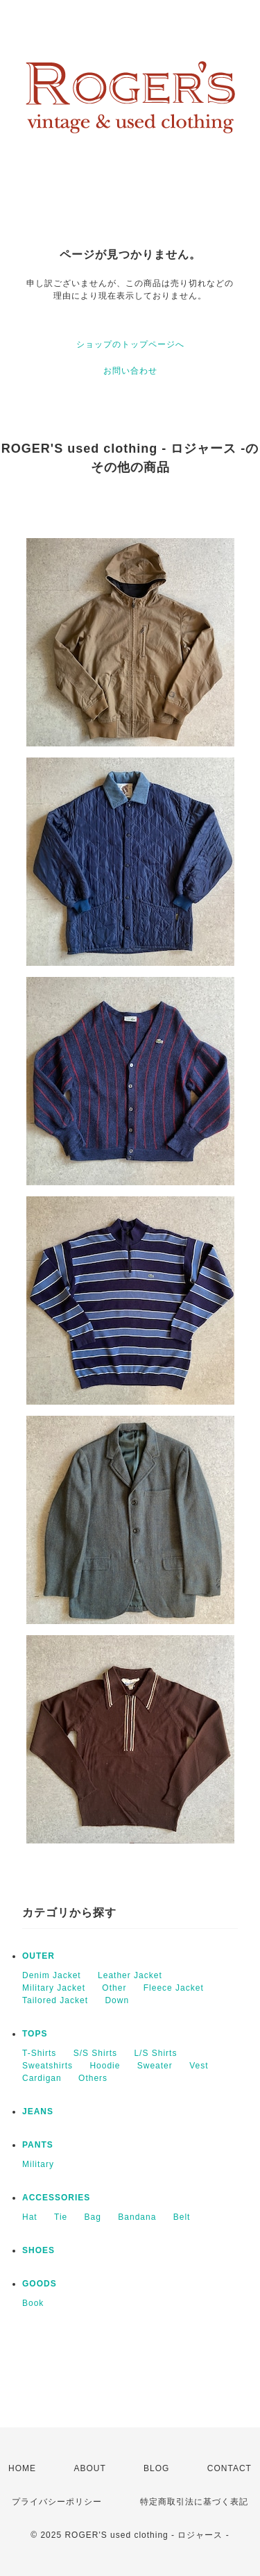 The image size is (260, 2576). I want to click on Hat, so click(29, 2217).